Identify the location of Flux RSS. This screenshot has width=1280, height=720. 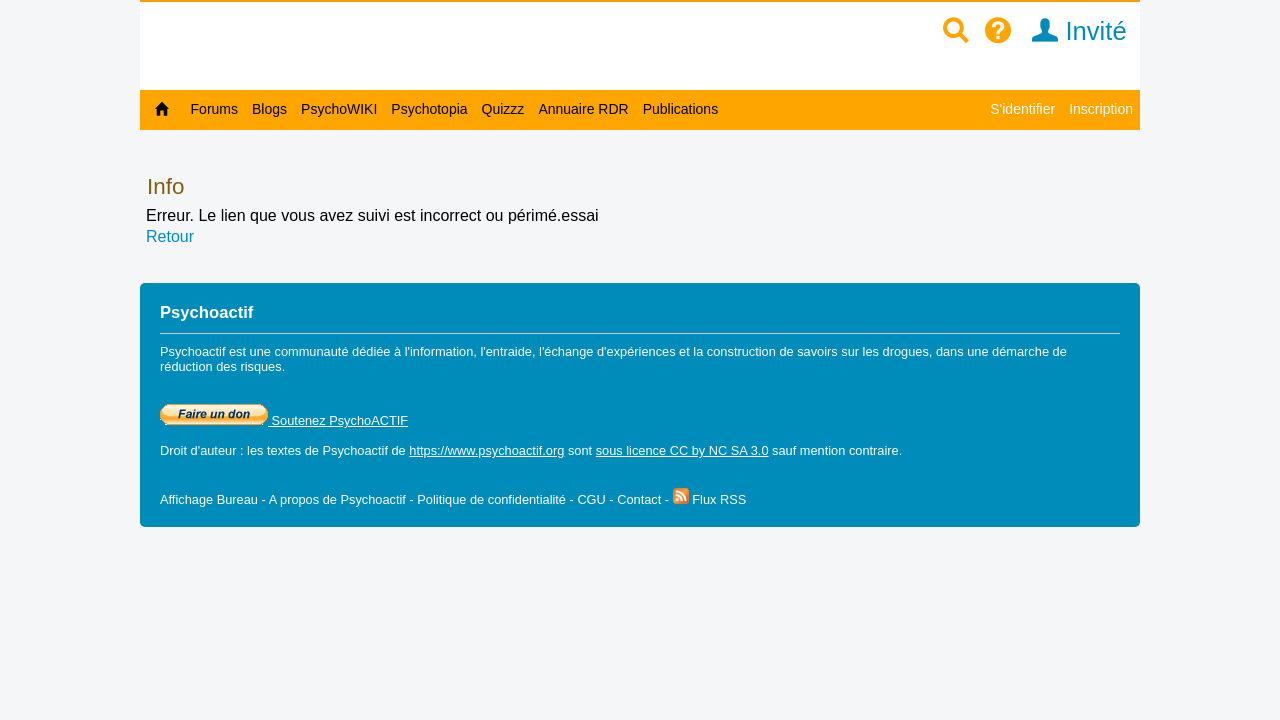
(710, 499).